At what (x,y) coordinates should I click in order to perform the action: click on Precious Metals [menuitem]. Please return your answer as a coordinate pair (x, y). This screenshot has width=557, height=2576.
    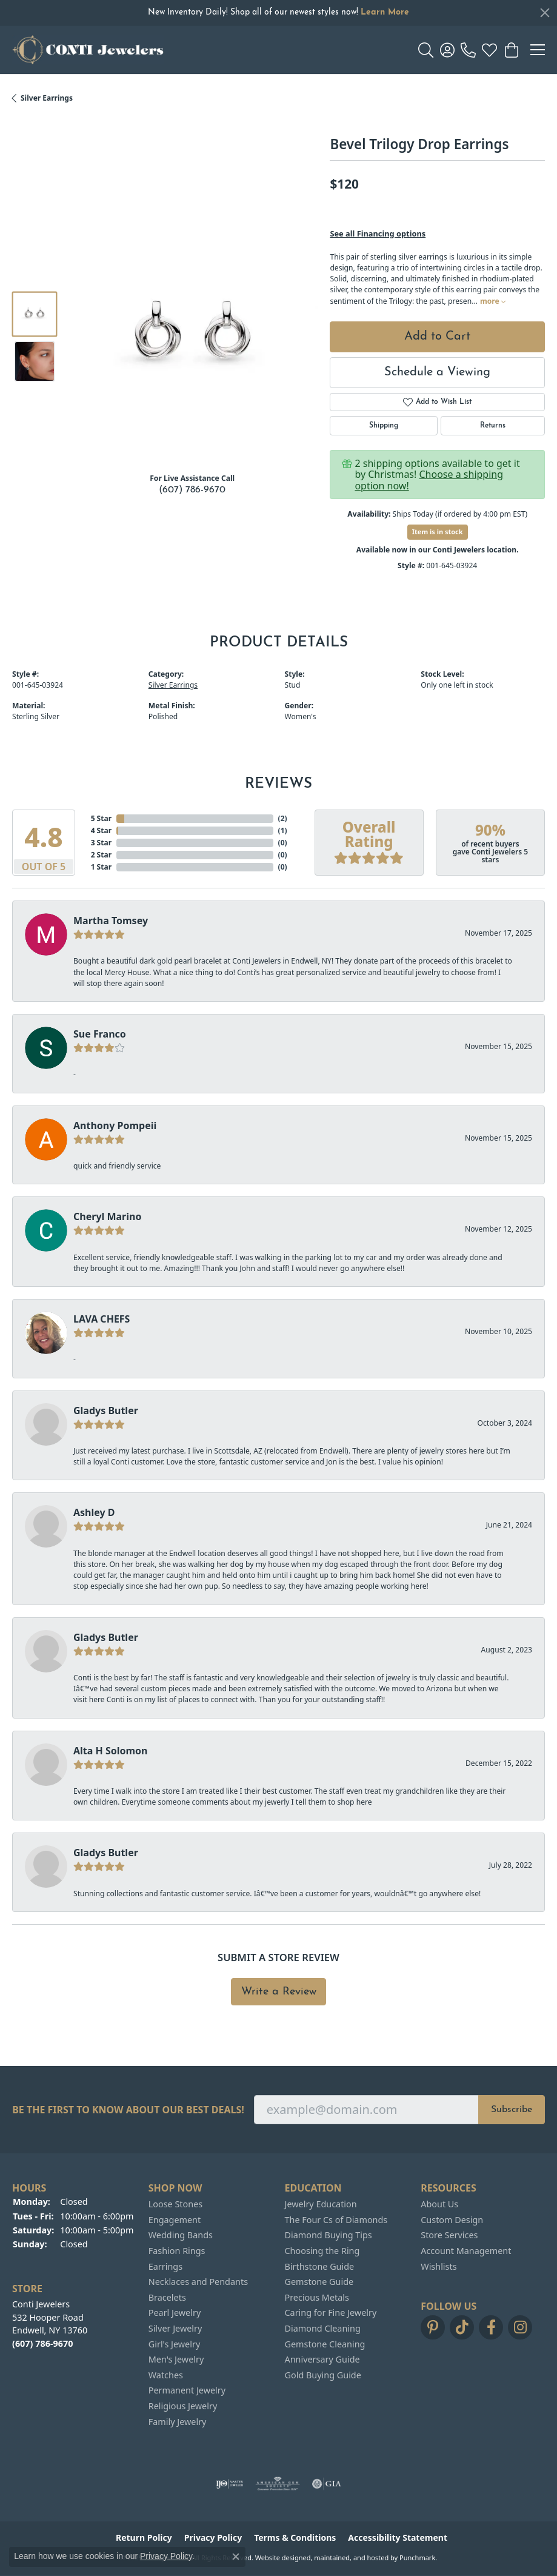
    Looking at the image, I should click on (317, 2297).